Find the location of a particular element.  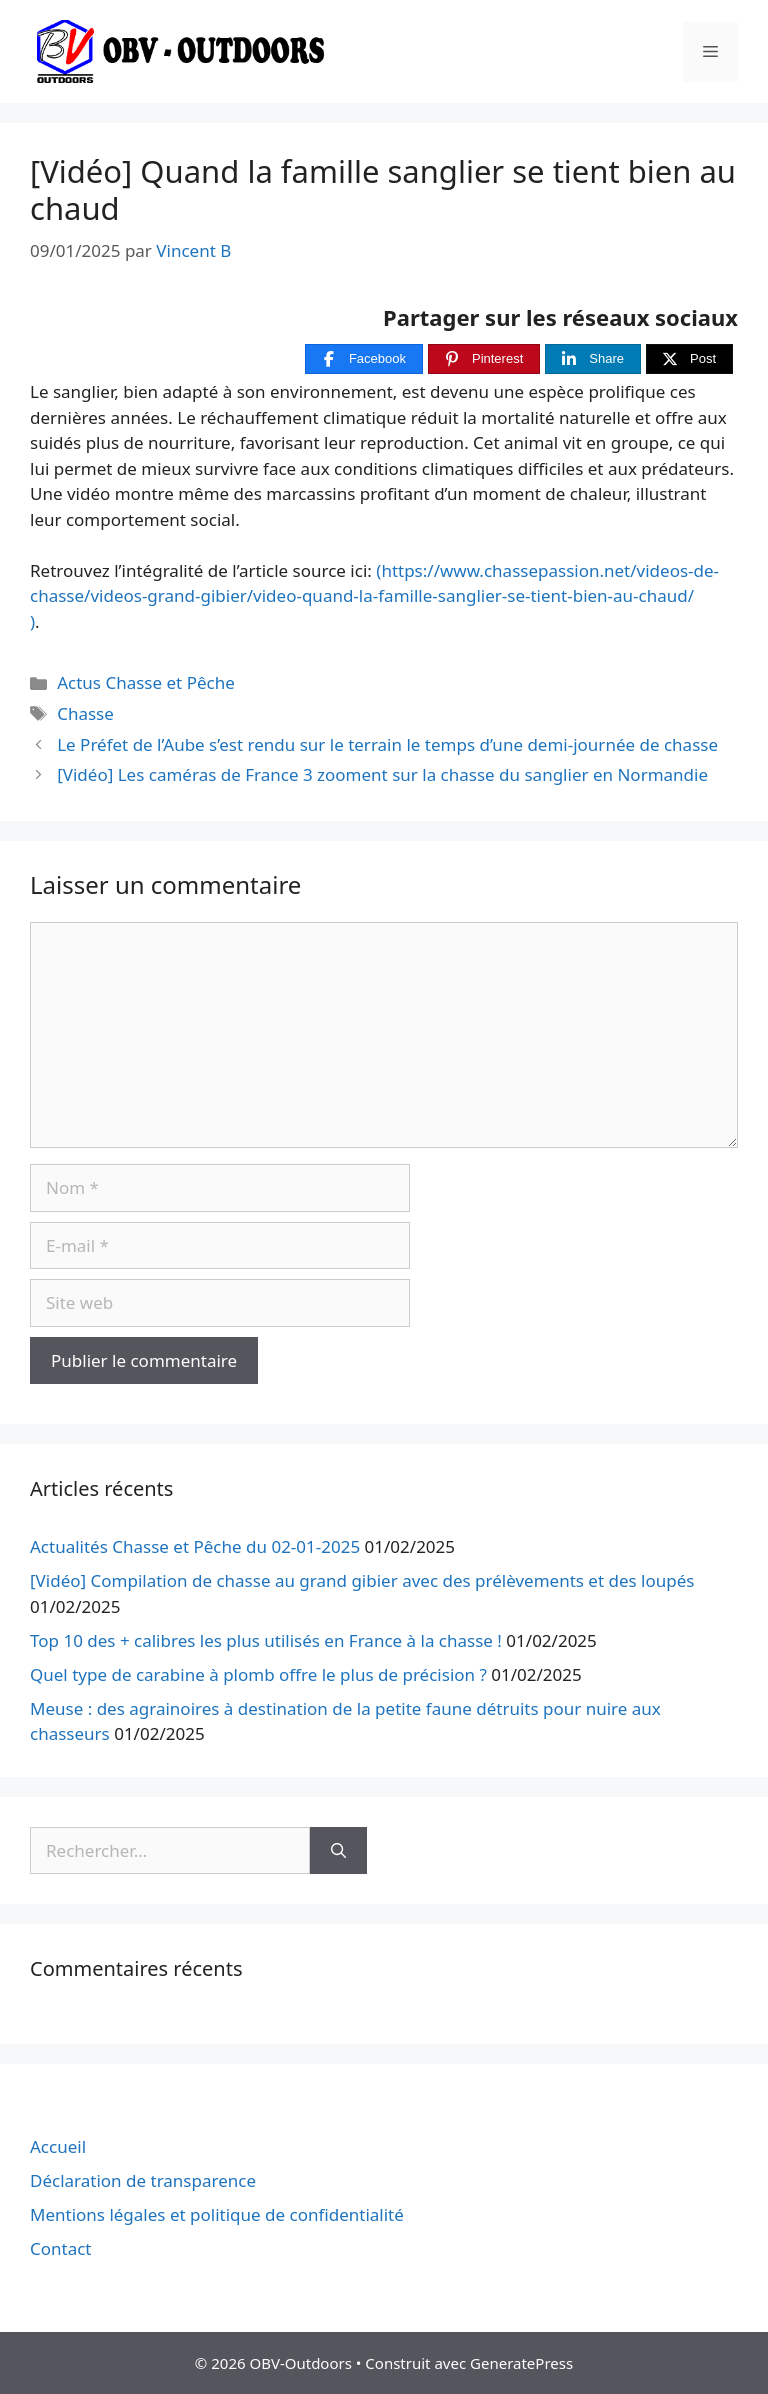

Quel type de carabine à plomb offre le plus de précision ? is located at coordinates (258, 1674).